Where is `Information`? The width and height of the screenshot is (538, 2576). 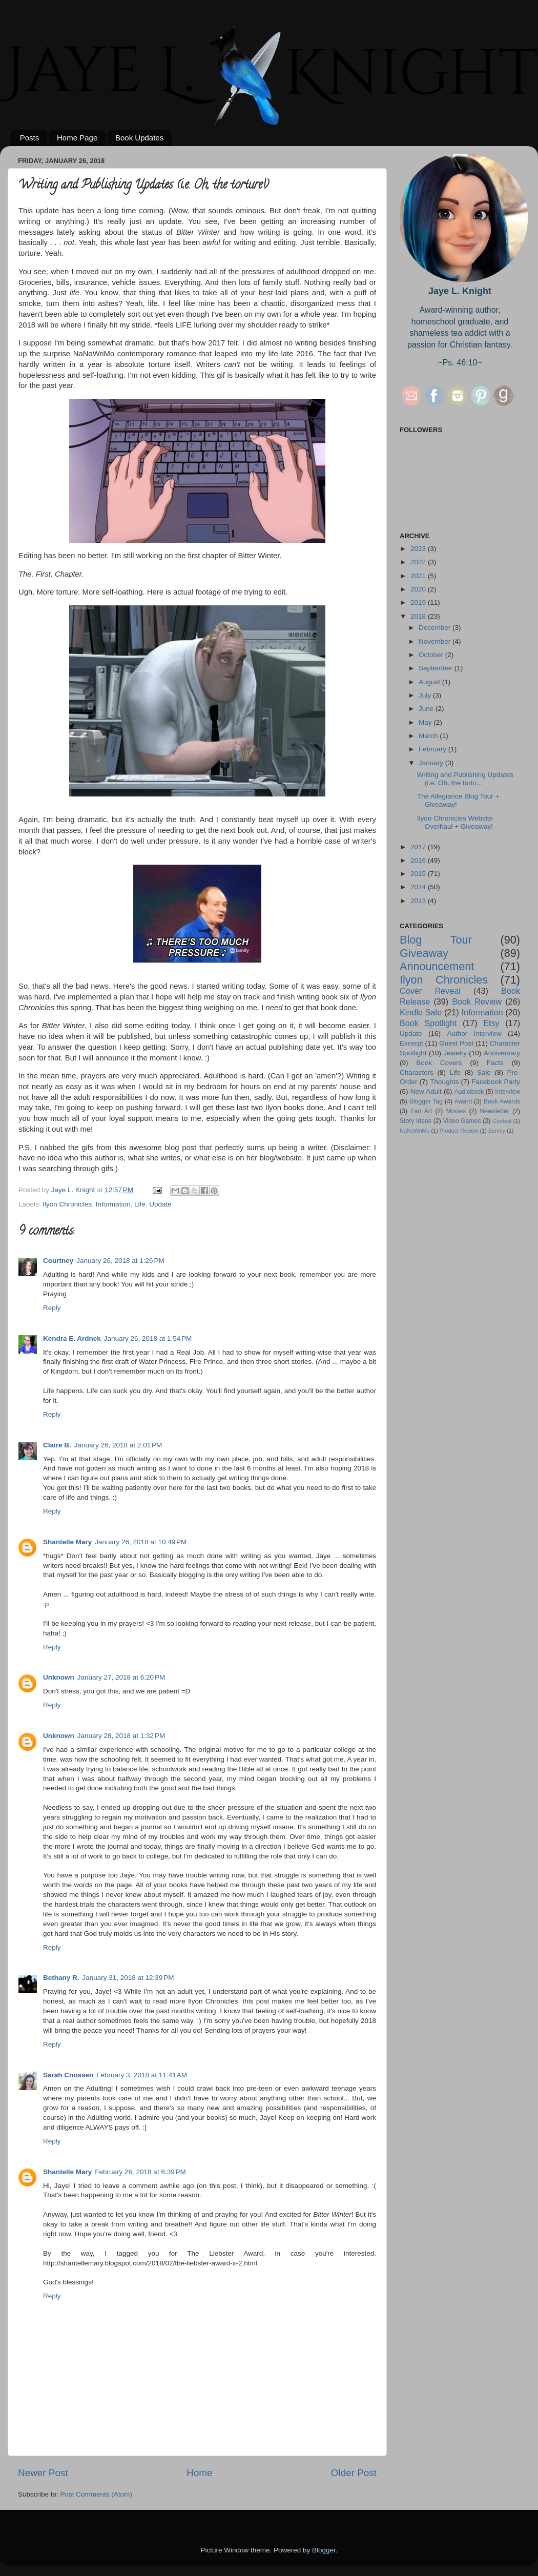 Information is located at coordinates (113, 1204).